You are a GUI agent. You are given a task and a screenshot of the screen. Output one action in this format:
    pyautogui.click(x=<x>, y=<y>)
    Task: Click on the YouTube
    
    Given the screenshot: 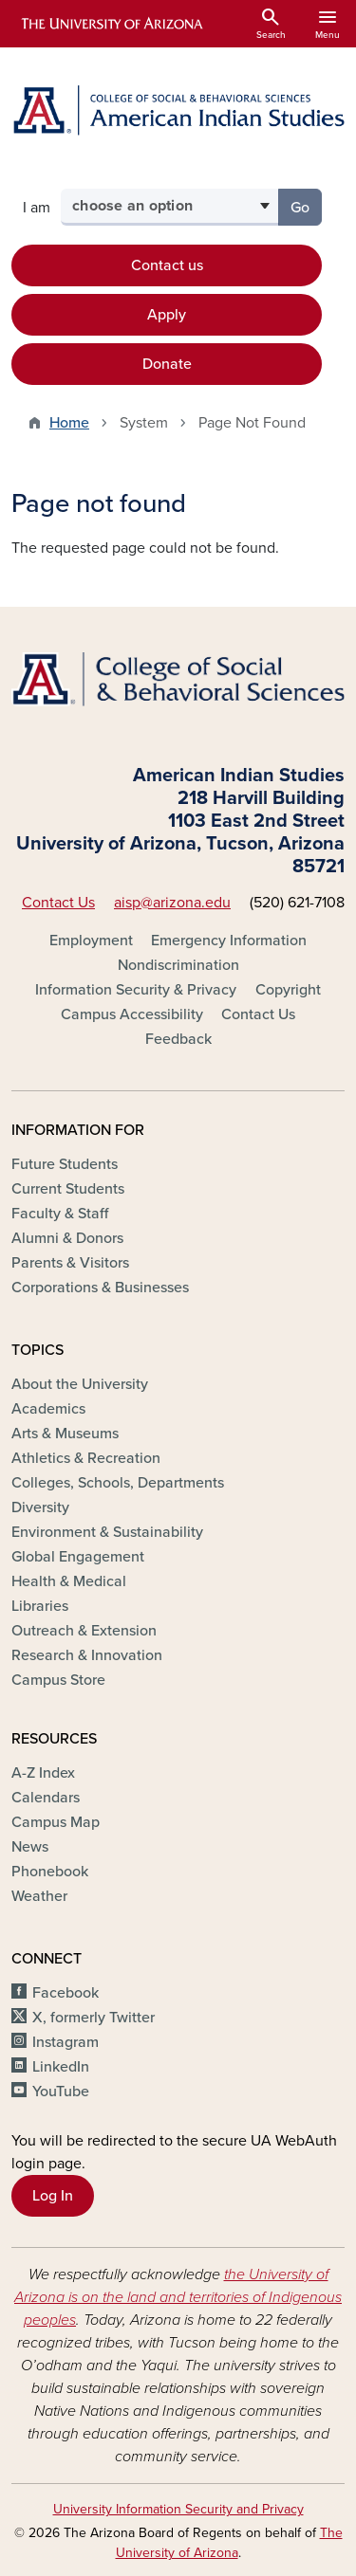 What is the action you would take?
    pyautogui.click(x=60, y=2091)
    